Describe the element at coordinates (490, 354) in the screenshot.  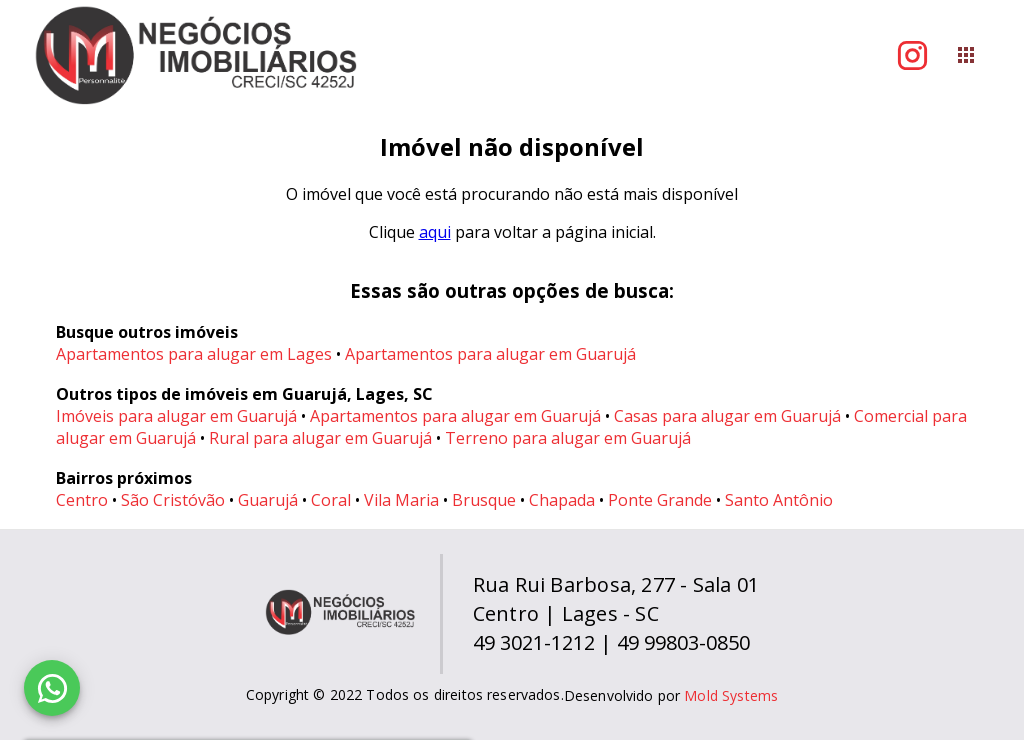
I see `Apartamentos para alugar em Guarujá` at that location.